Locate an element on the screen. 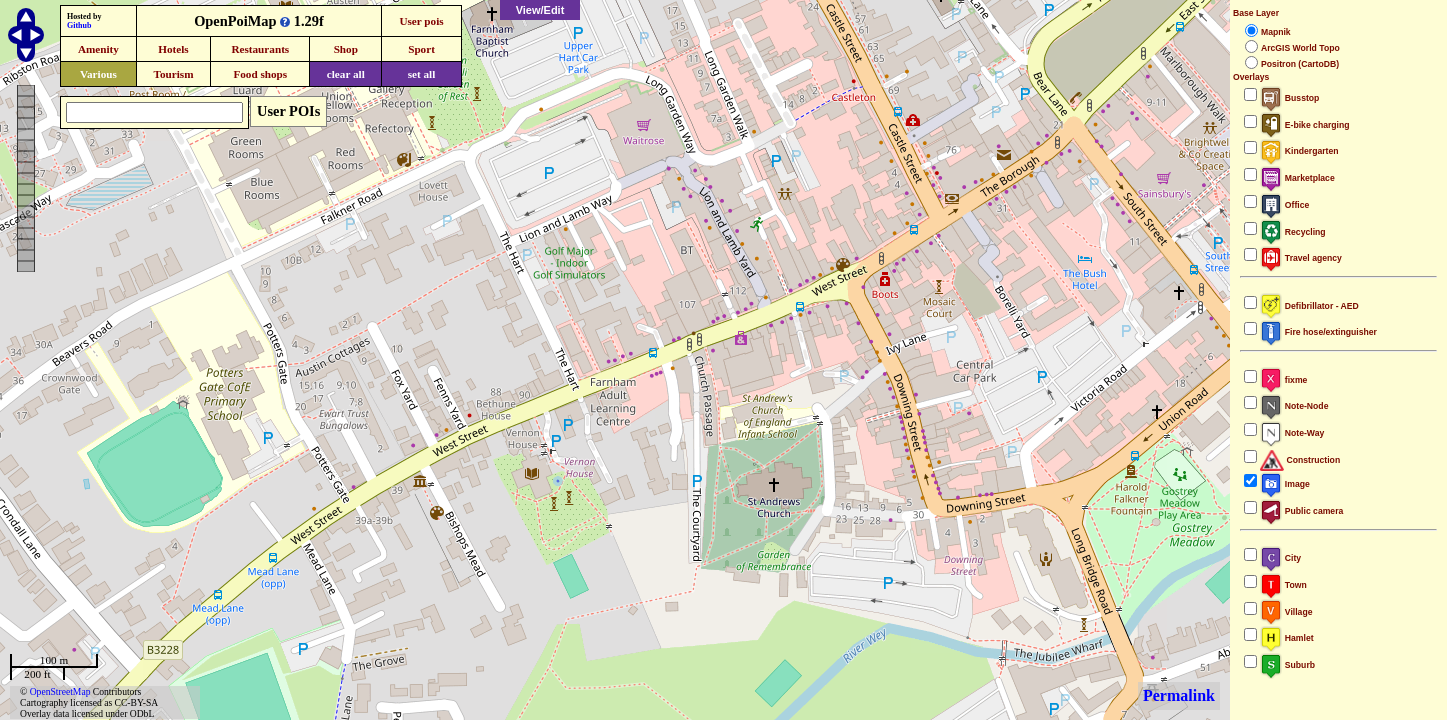 The width and height of the screenshot is (1447, 720). Suburb is located at coordinates (1287, 665).